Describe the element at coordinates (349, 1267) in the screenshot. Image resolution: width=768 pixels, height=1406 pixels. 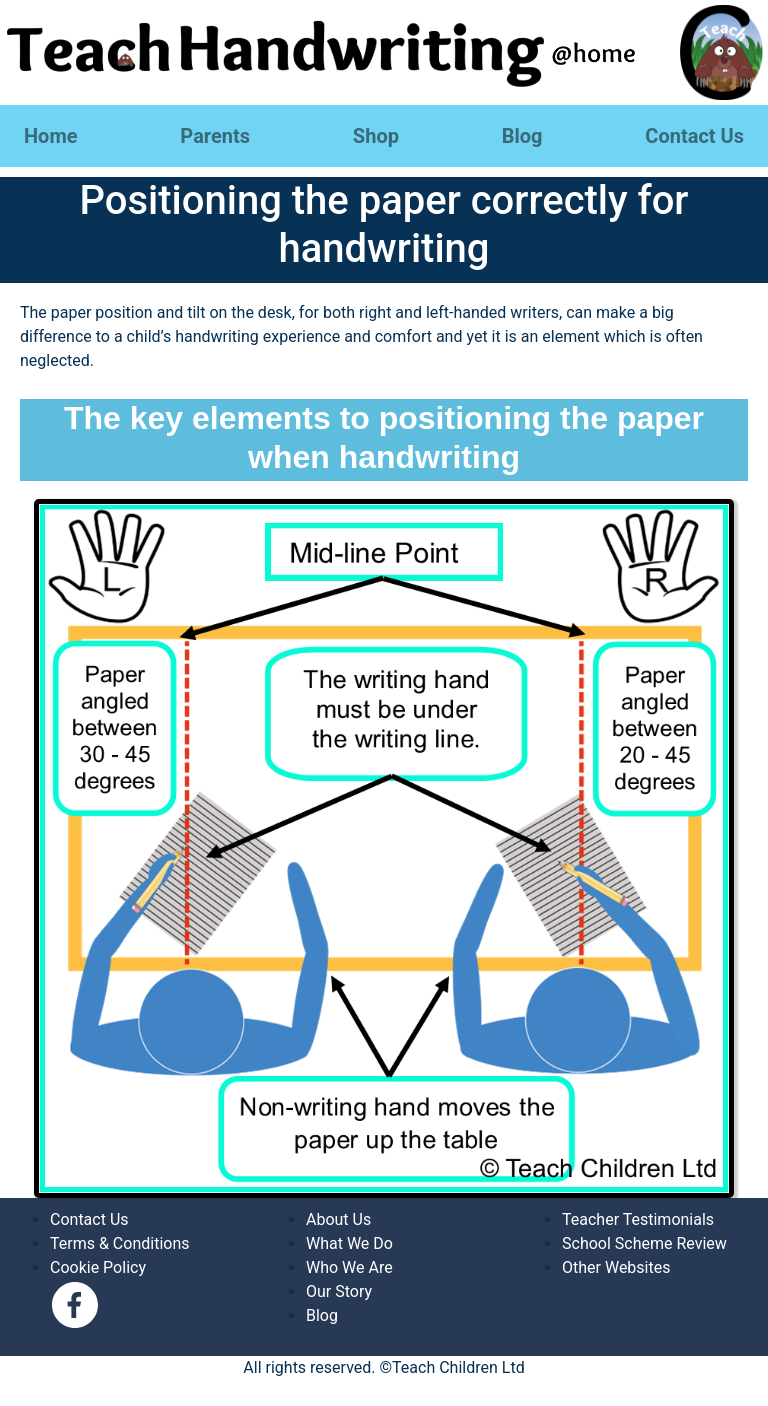
I see `Who We Are` at that location.